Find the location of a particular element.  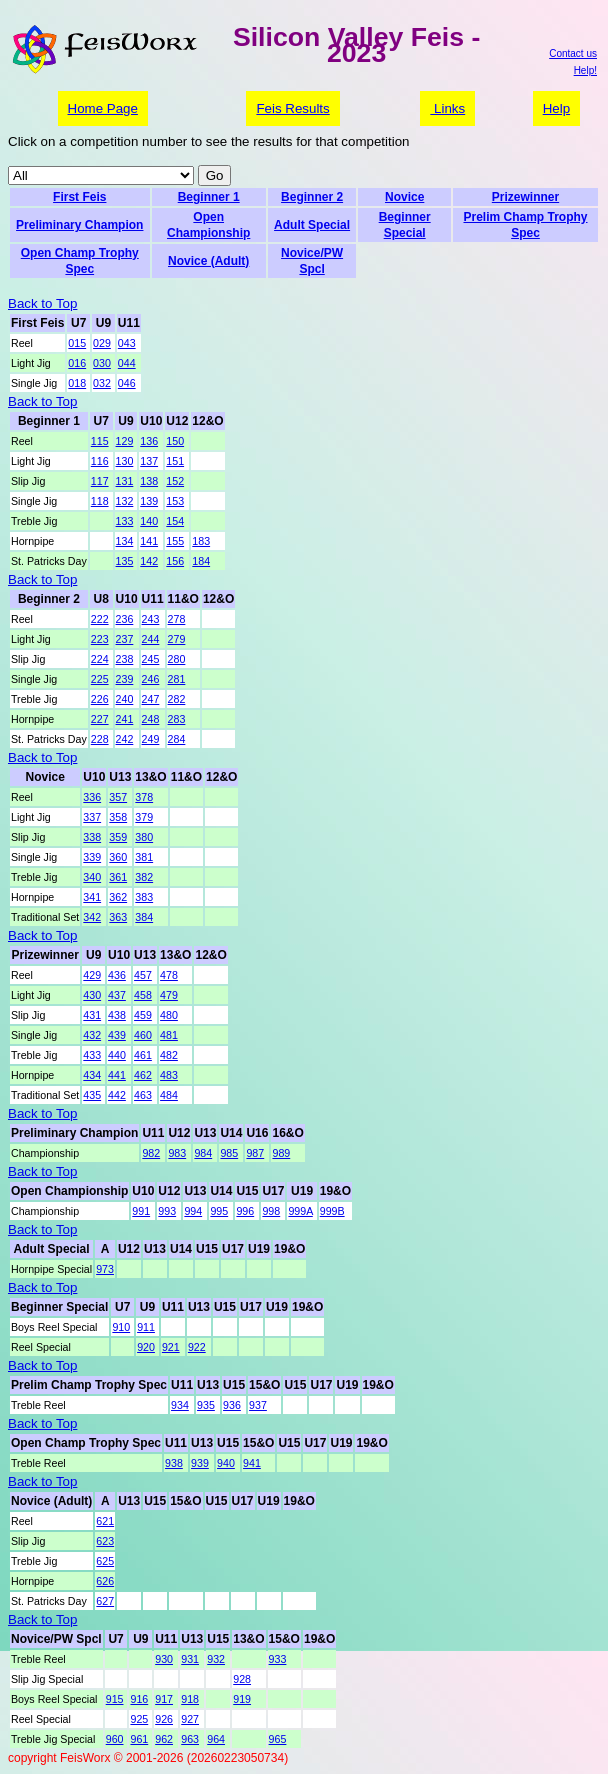

016 is located at coordinates (77, 363).